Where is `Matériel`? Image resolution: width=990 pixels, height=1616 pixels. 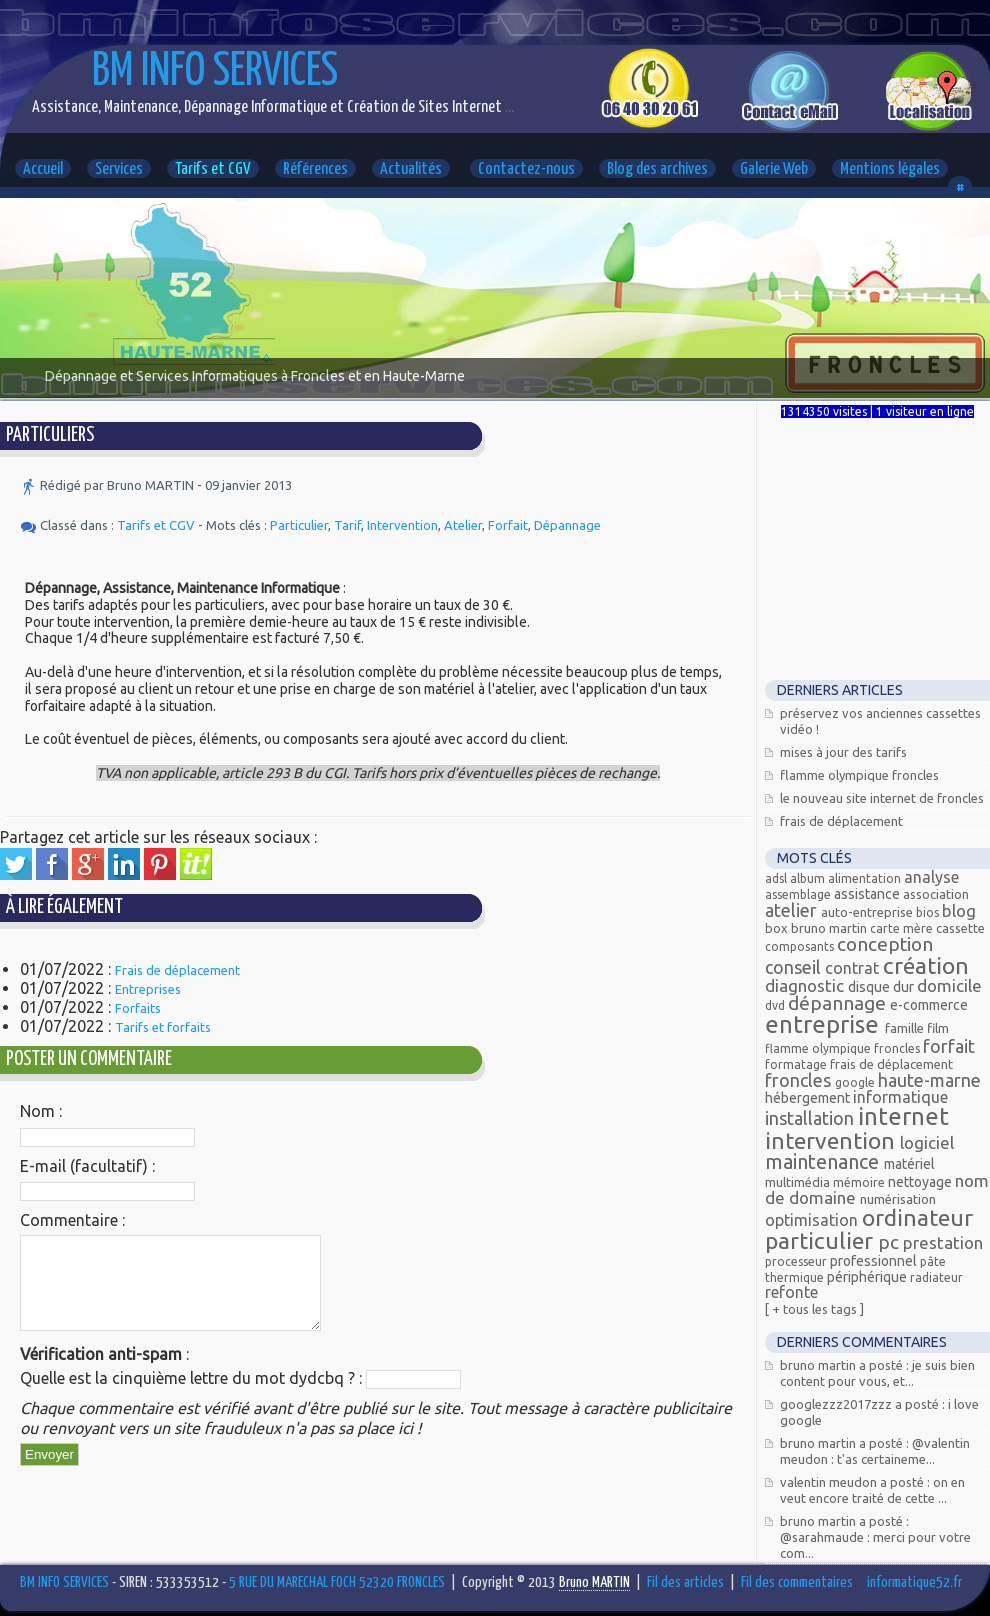 Matériel is located at coordinates (909, 1164).